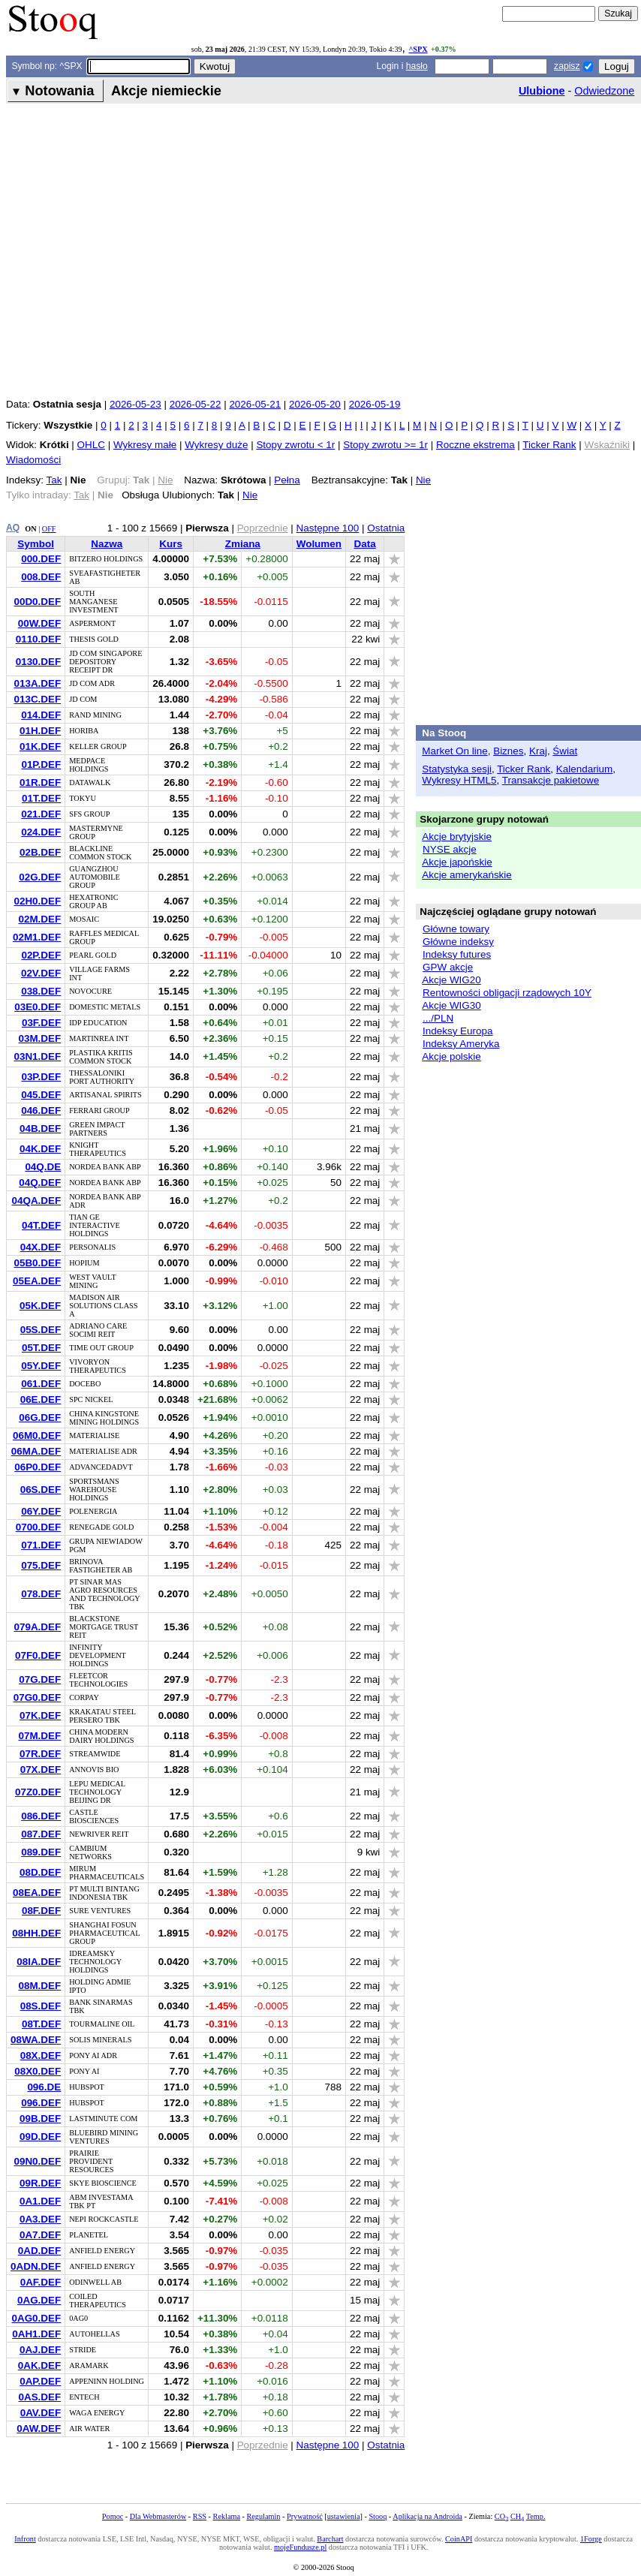 The height and width of the screenshot is (2576, 641). I want to click on 08M.DEF, so click(39, 1985).